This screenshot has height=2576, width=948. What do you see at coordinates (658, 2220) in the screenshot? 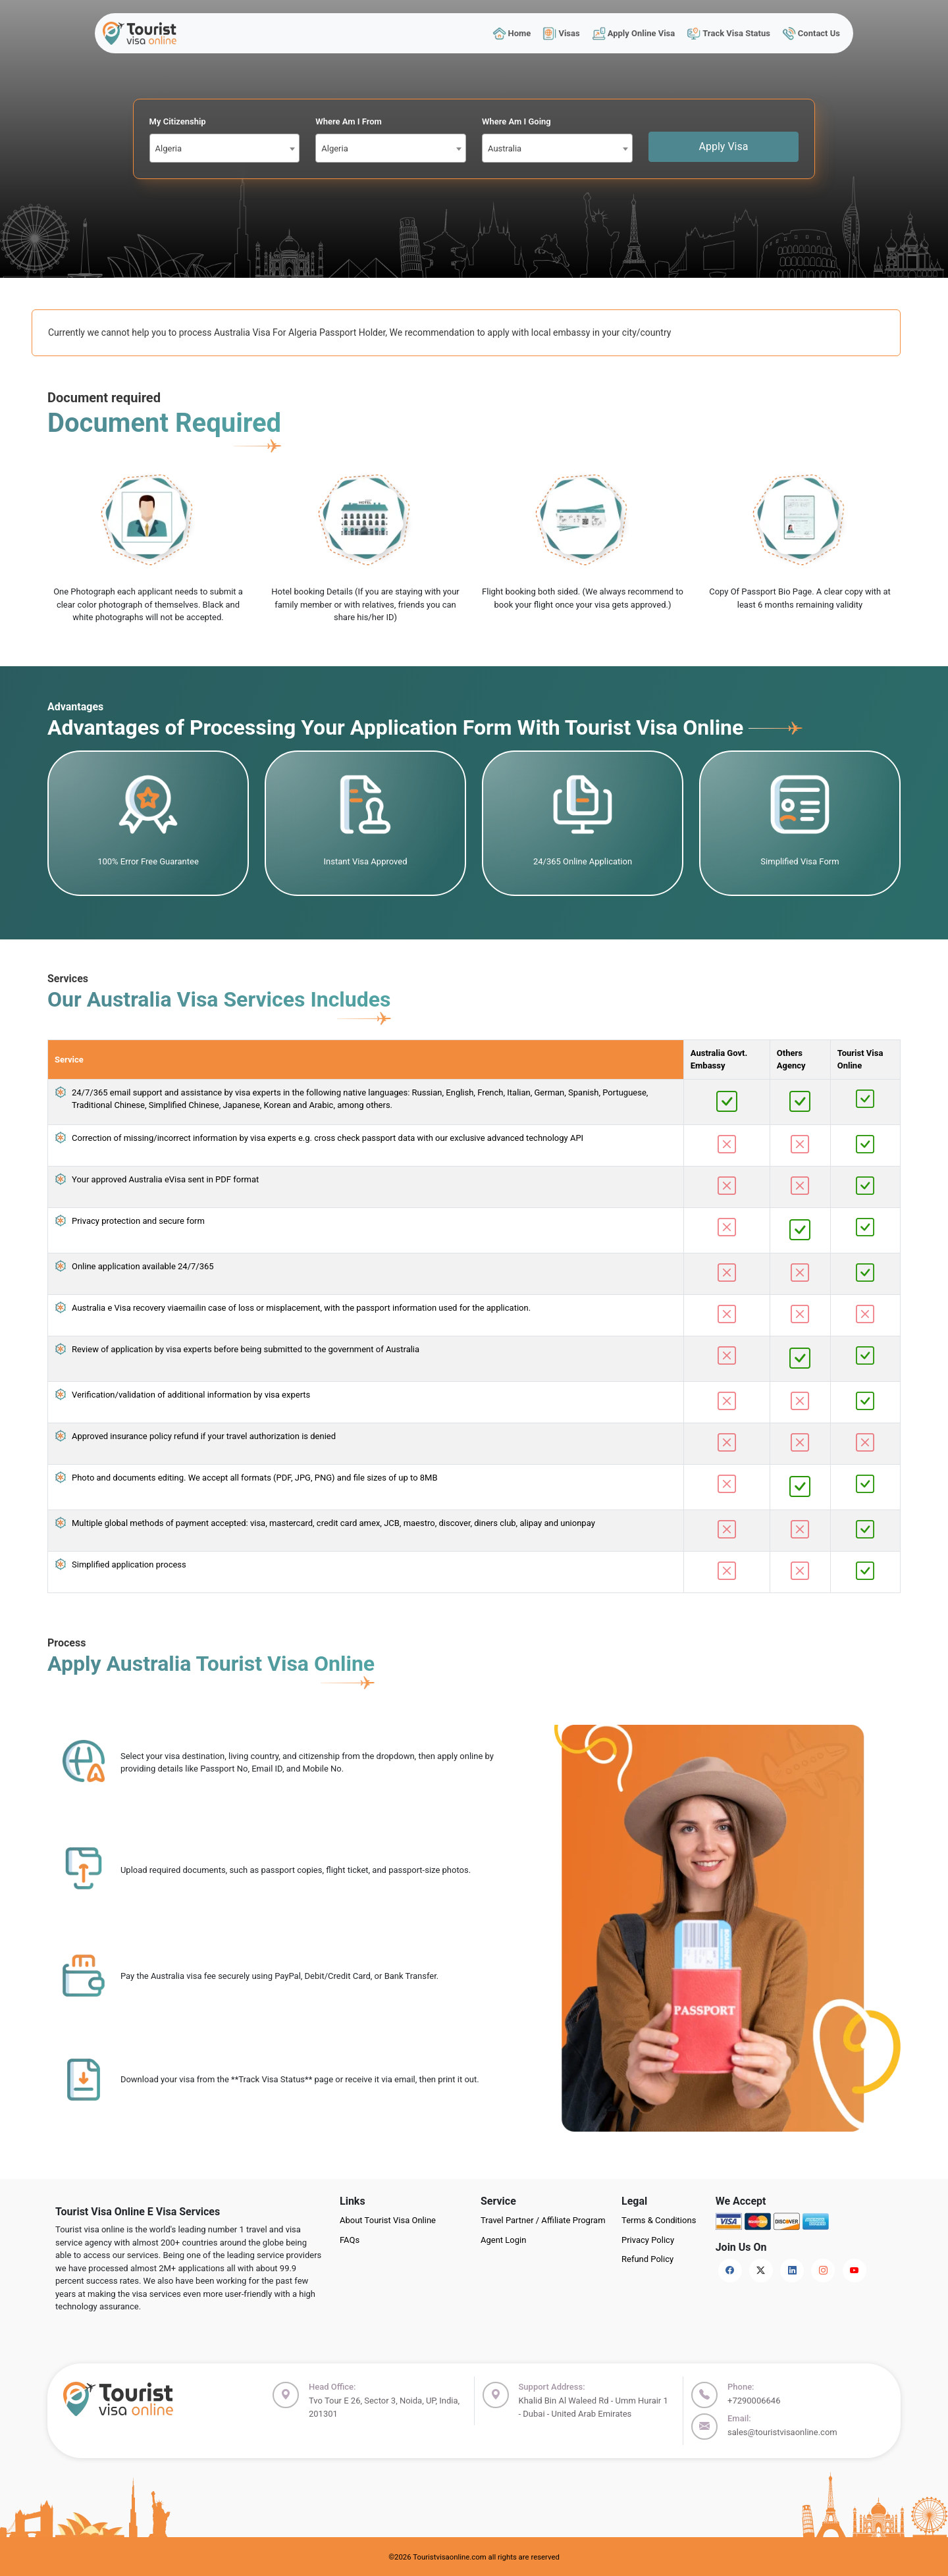
I see `Terms & Conditions` at bounding box center [658, 2220].